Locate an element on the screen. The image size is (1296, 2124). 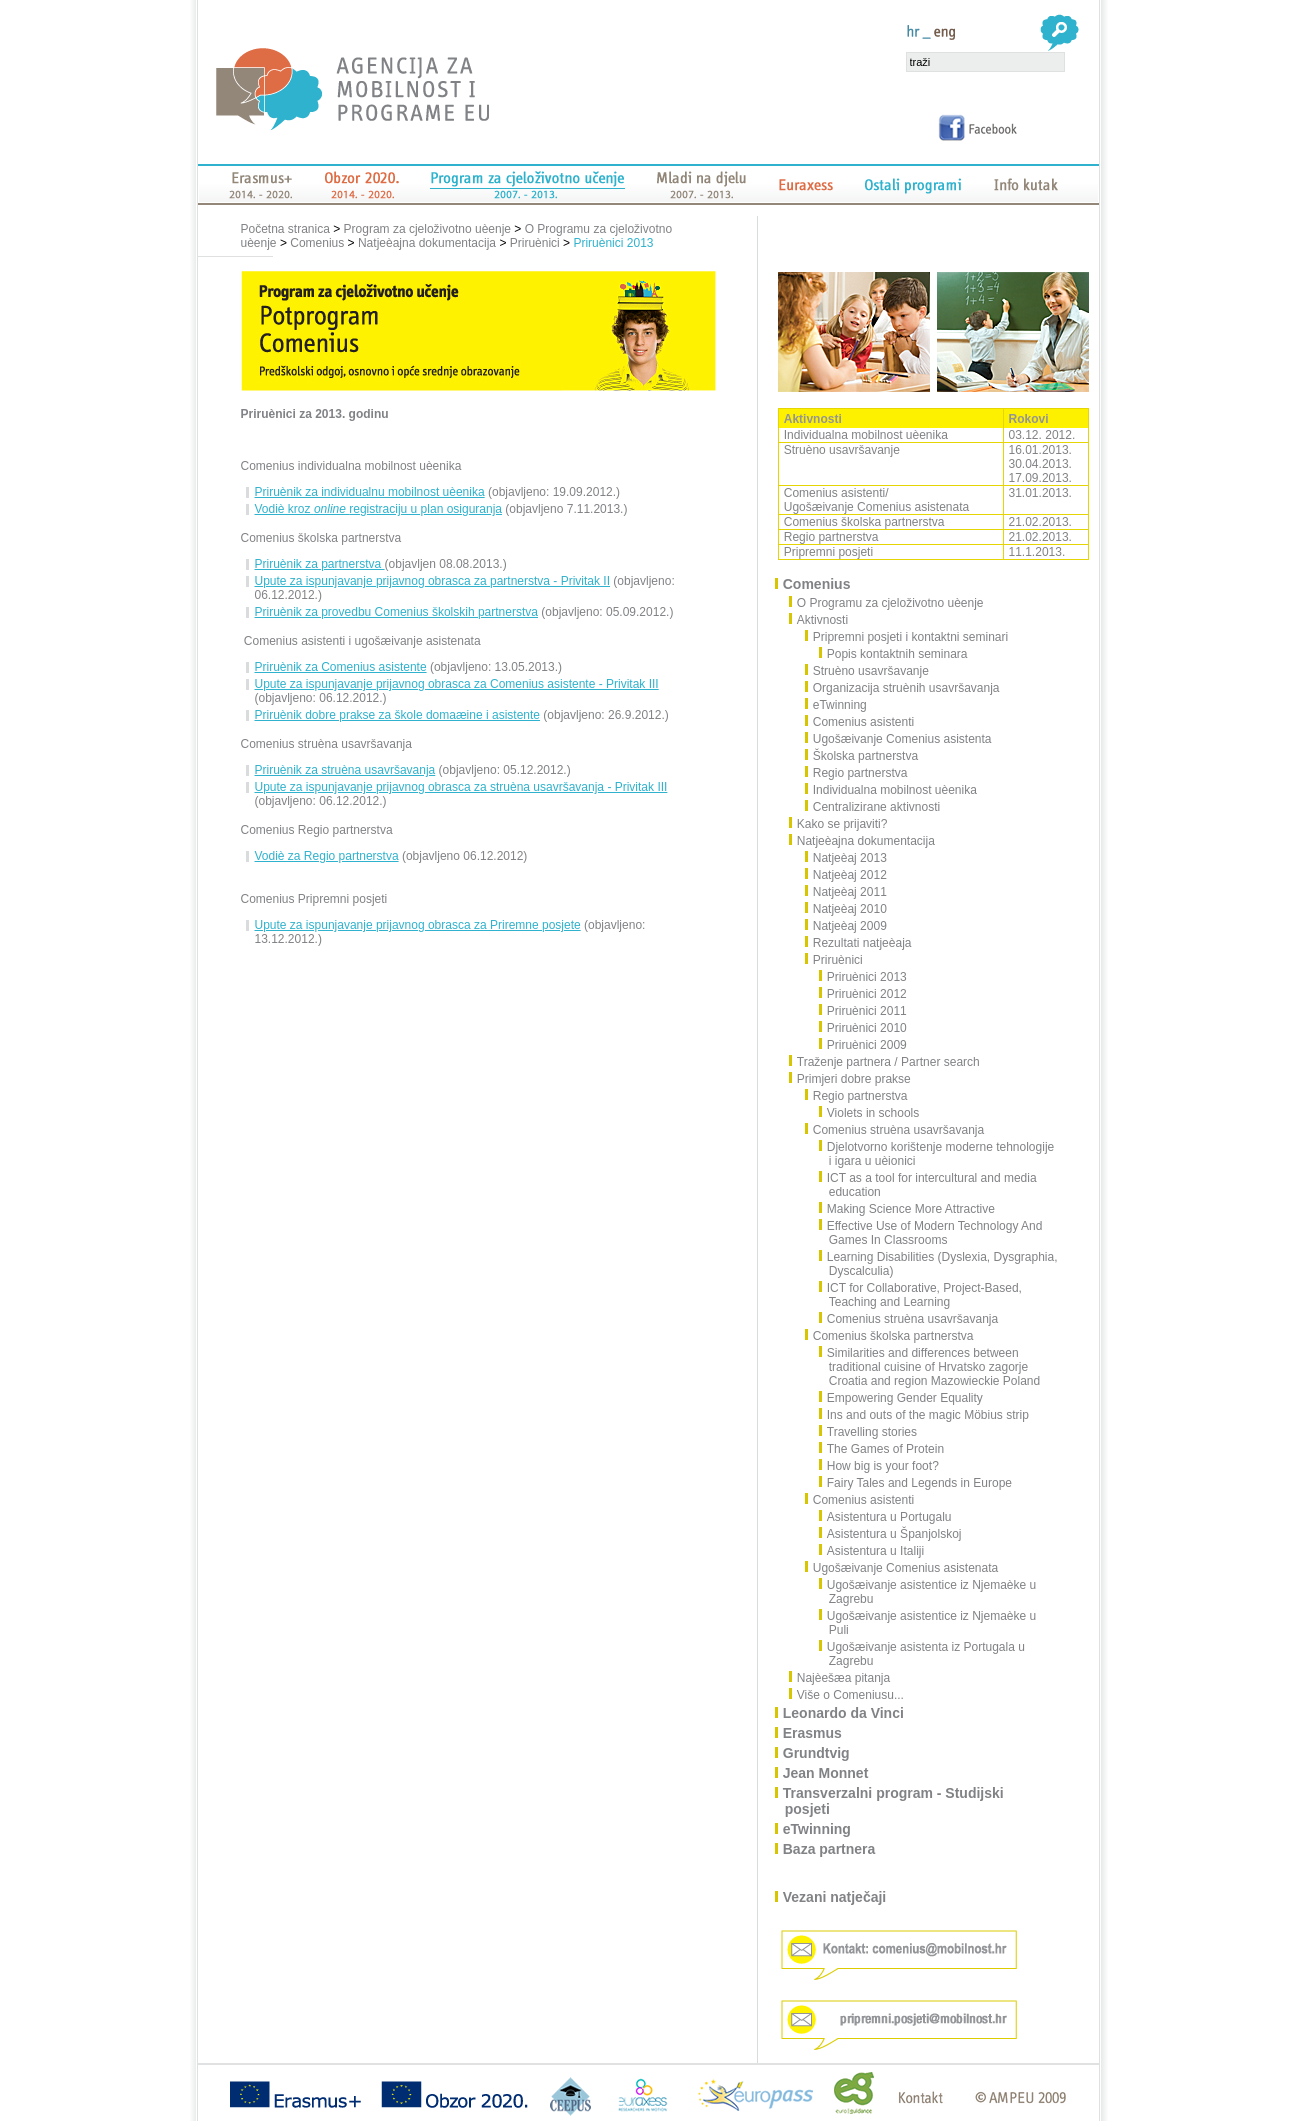
Početna stranica is located at coordinates (287, 229).